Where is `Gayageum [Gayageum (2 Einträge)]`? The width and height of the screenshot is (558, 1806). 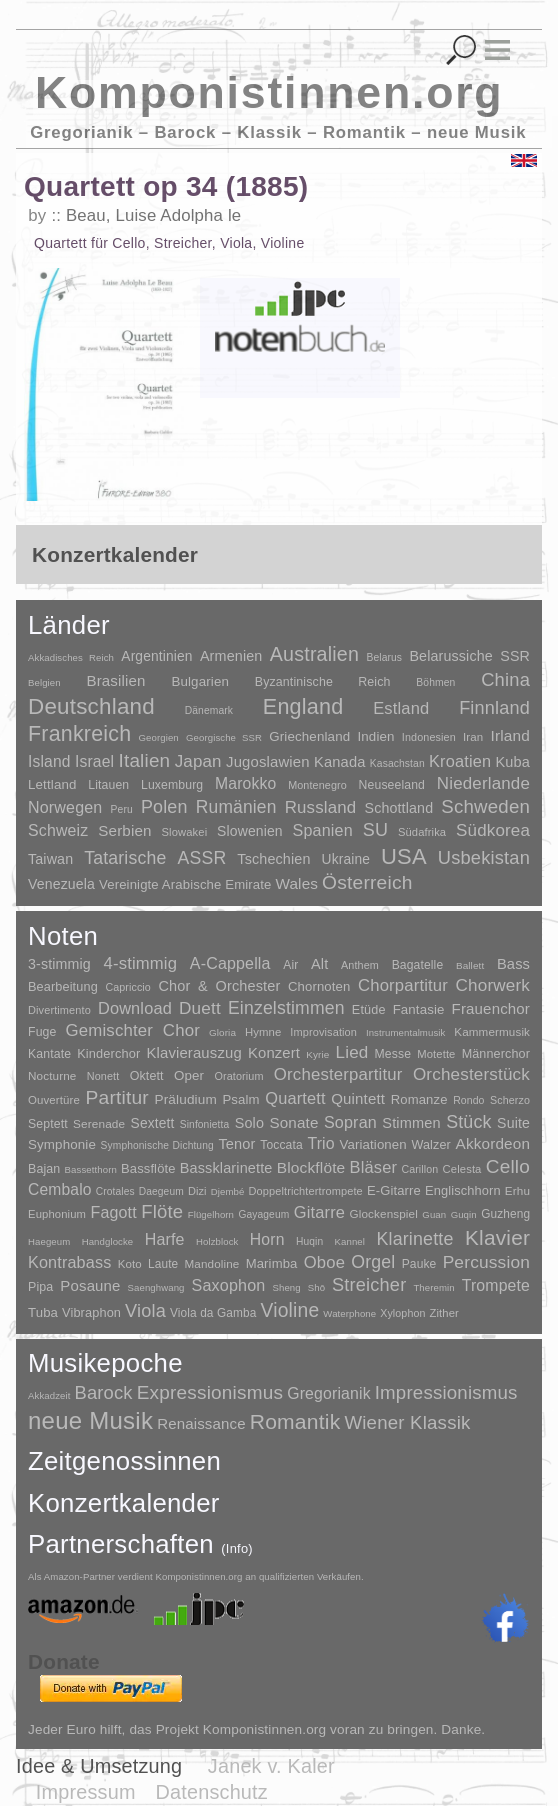 Gayageum [Gayageum (2 Einträge)] is located at coordinates (263, 1214).